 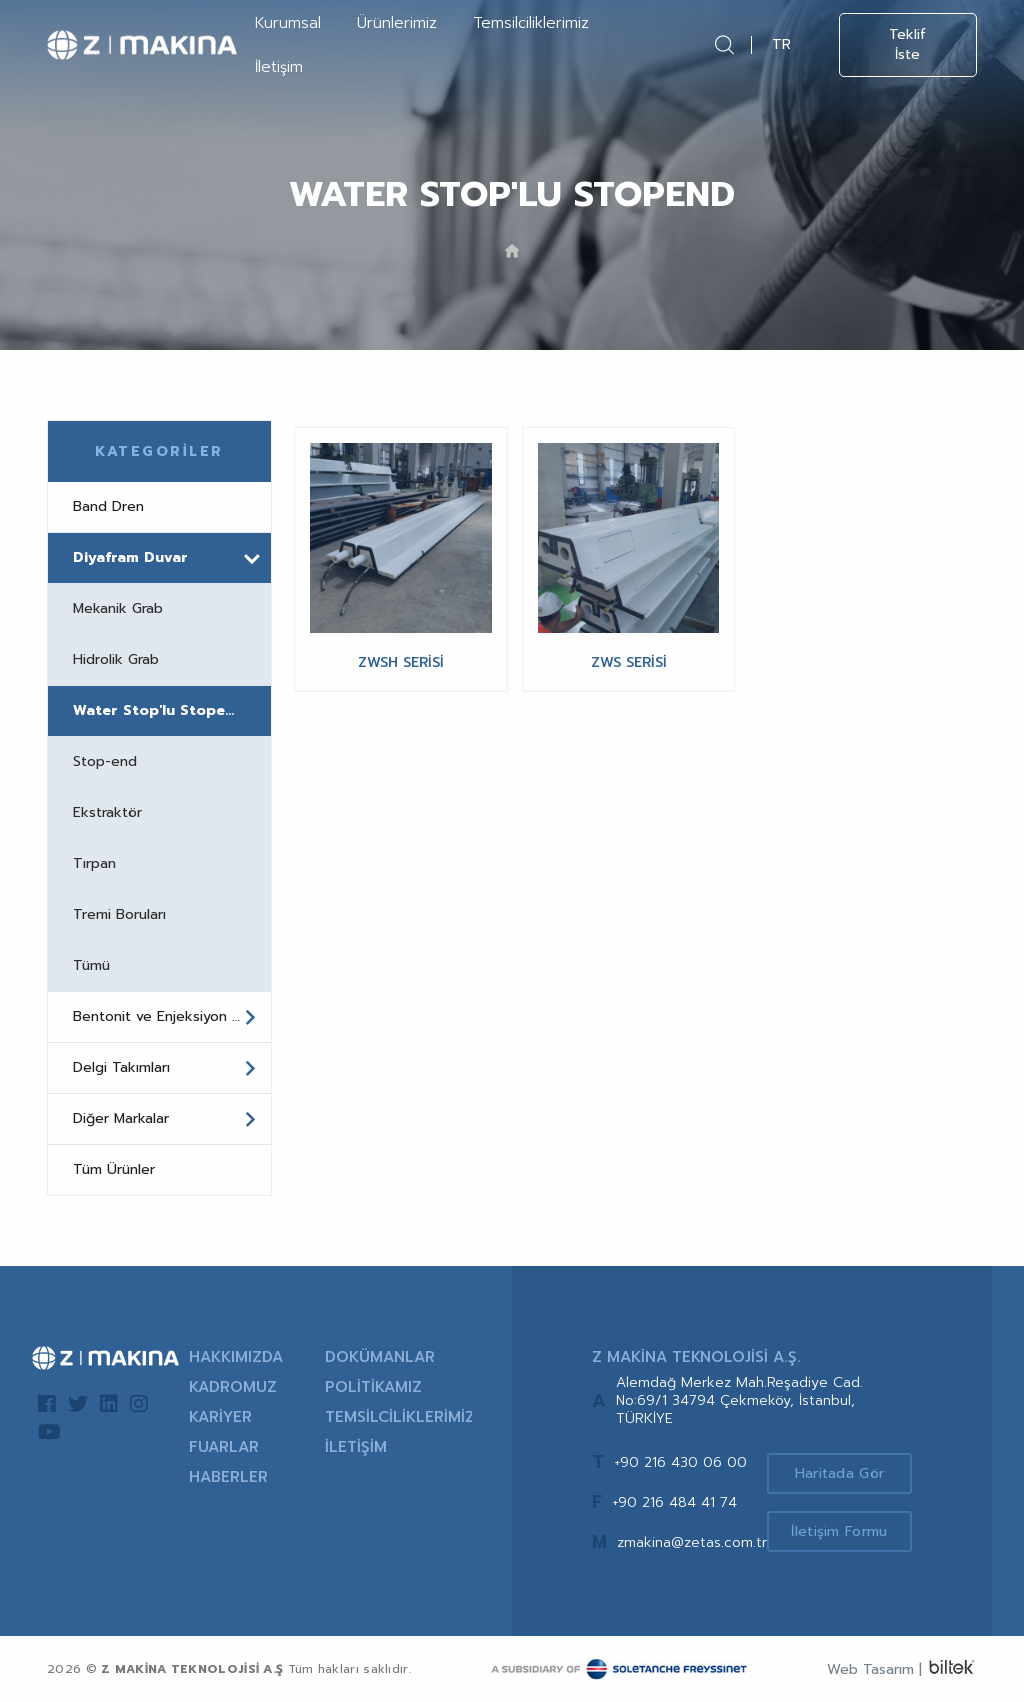 I want to click on Temsilciliklerimiz, so click(x=531, y=23).